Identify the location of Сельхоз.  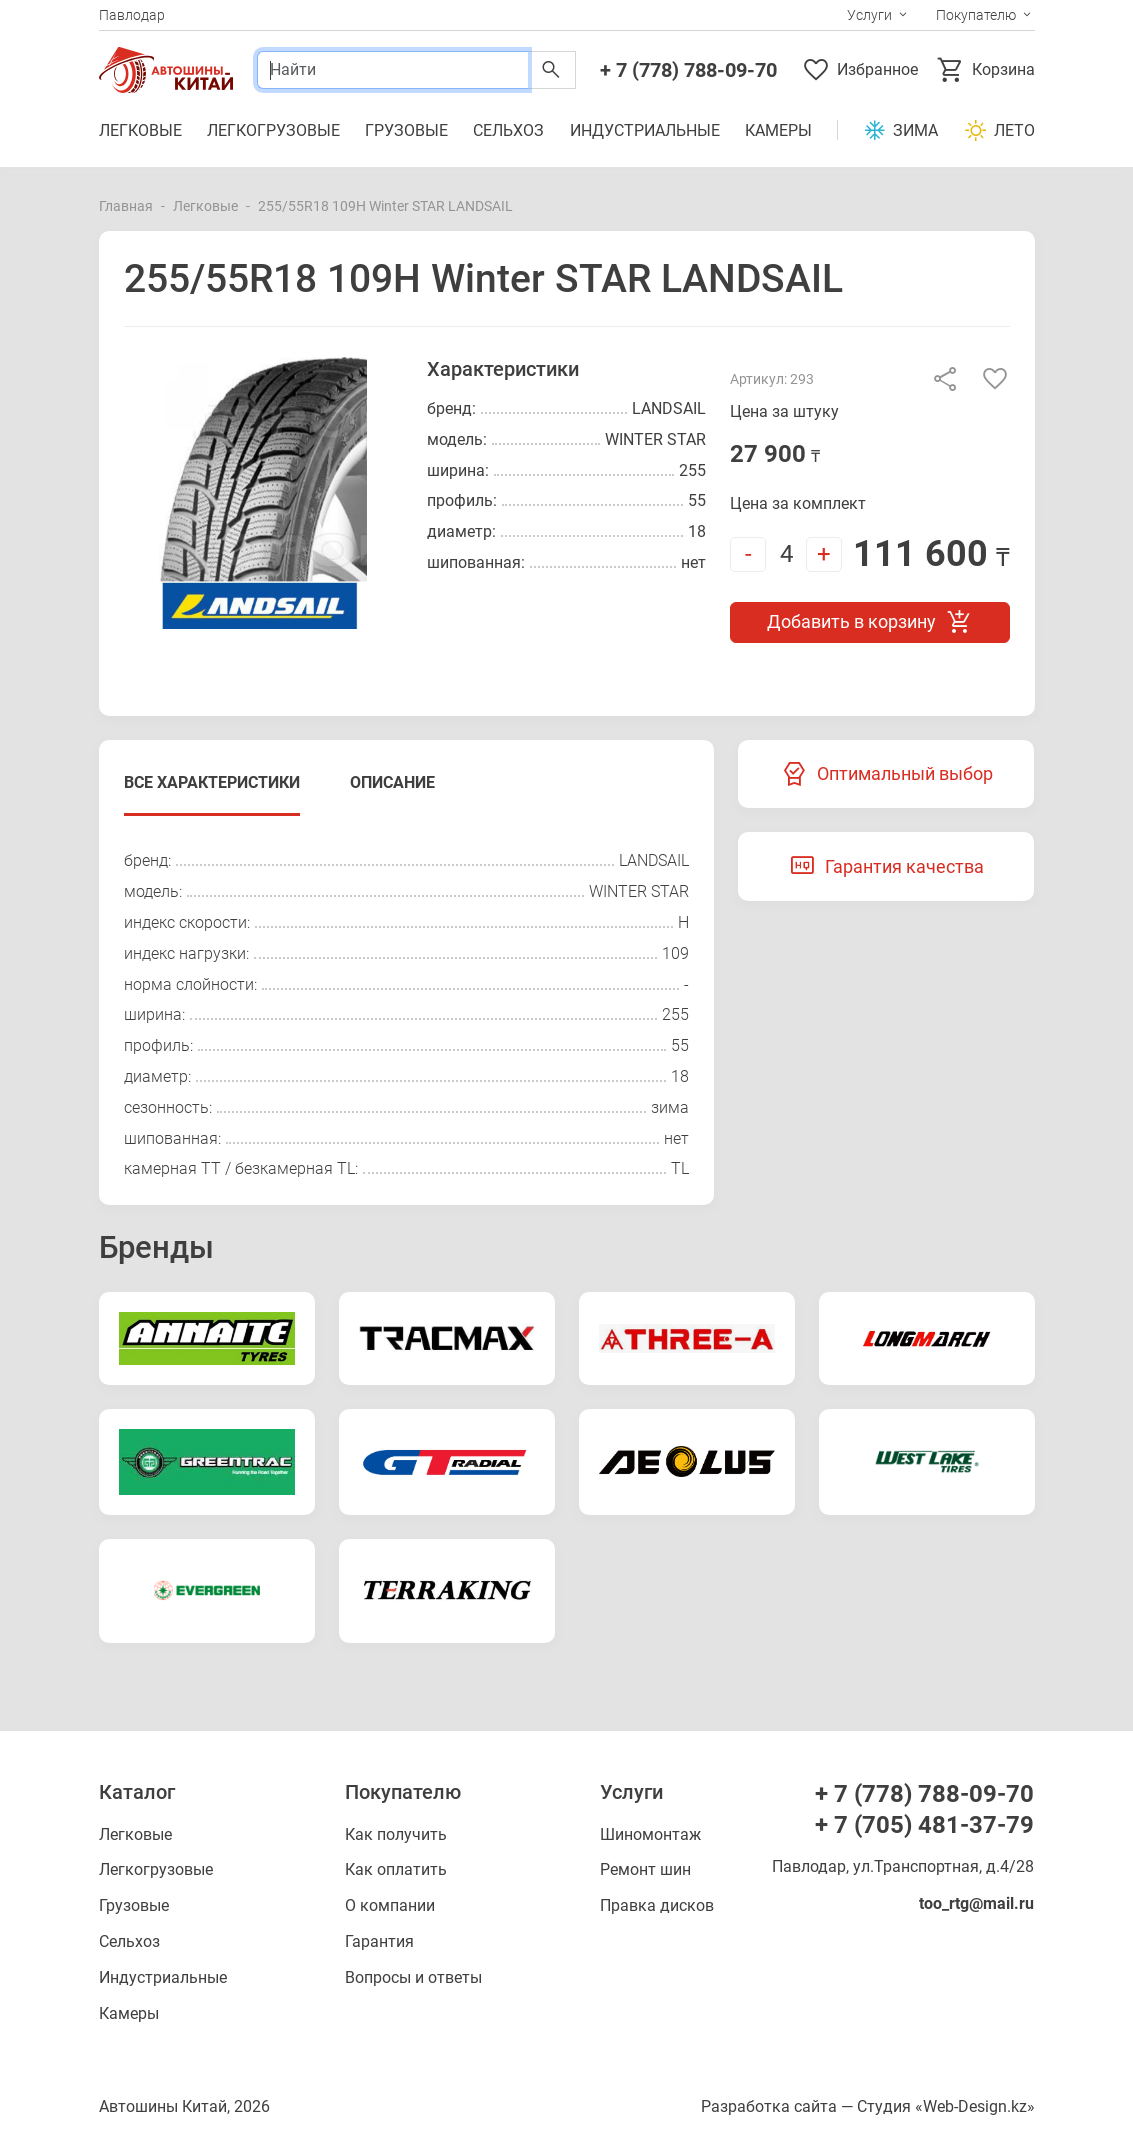
(508, 130).